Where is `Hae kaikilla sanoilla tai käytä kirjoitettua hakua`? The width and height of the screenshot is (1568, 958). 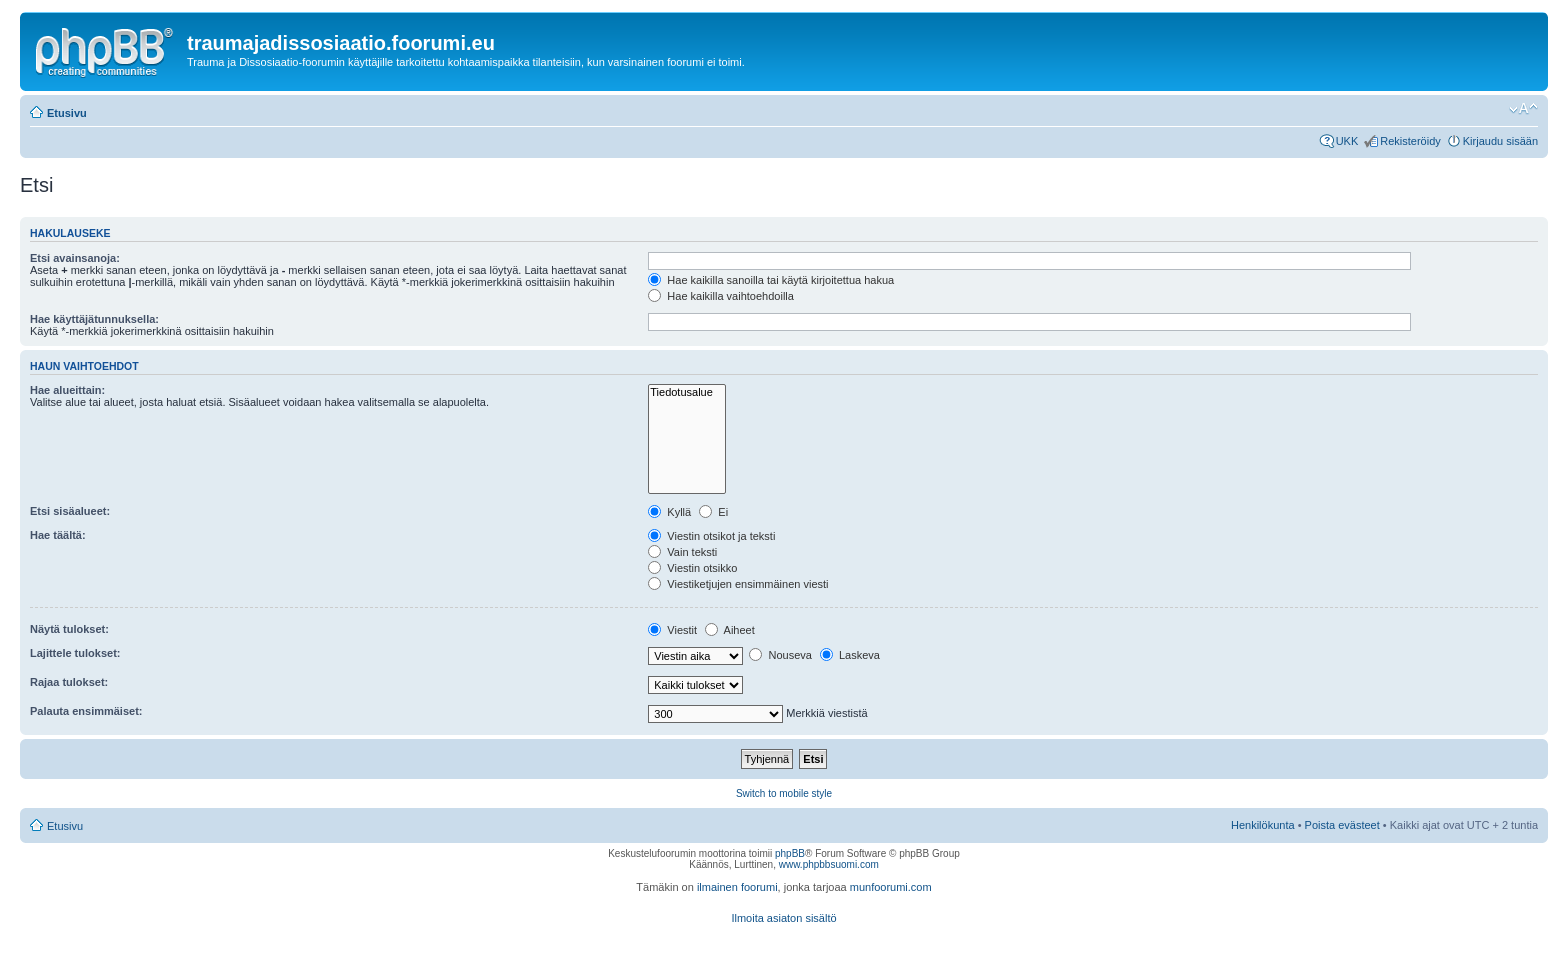 Hae kaikilla sanoilla tai käytä kirjoitettua hakua is located at coordinates (771, 280).